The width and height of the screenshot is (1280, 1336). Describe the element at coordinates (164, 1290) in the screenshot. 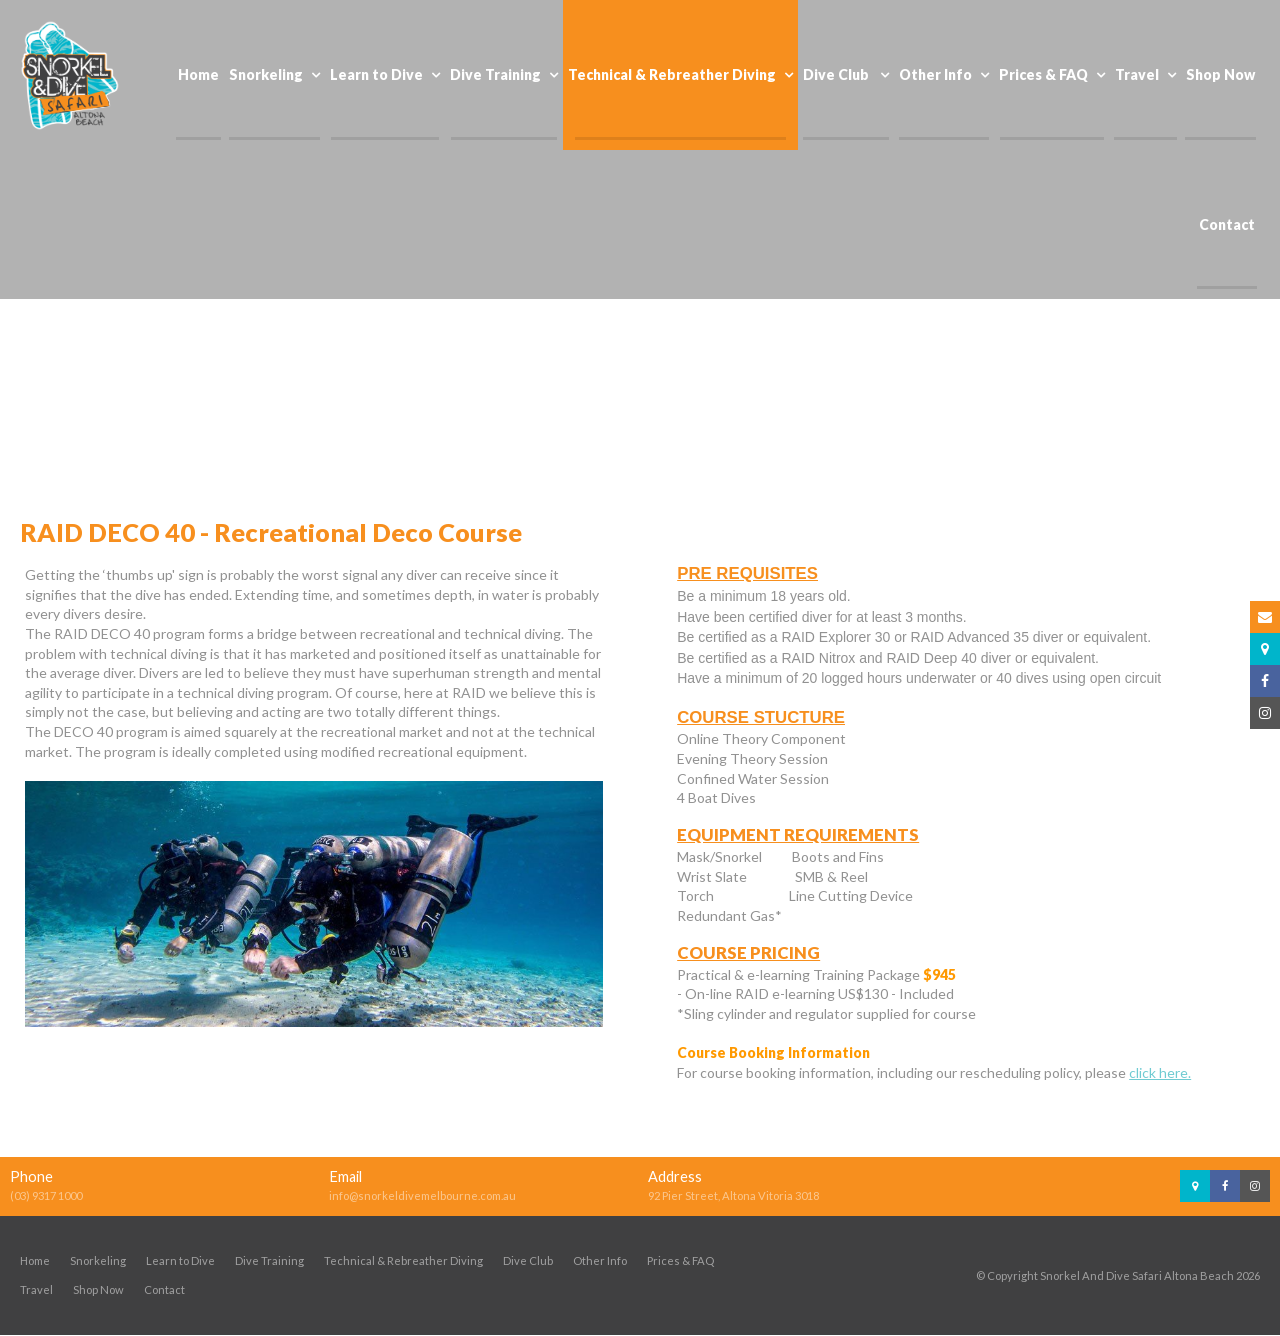

I see `Contact` at that location.